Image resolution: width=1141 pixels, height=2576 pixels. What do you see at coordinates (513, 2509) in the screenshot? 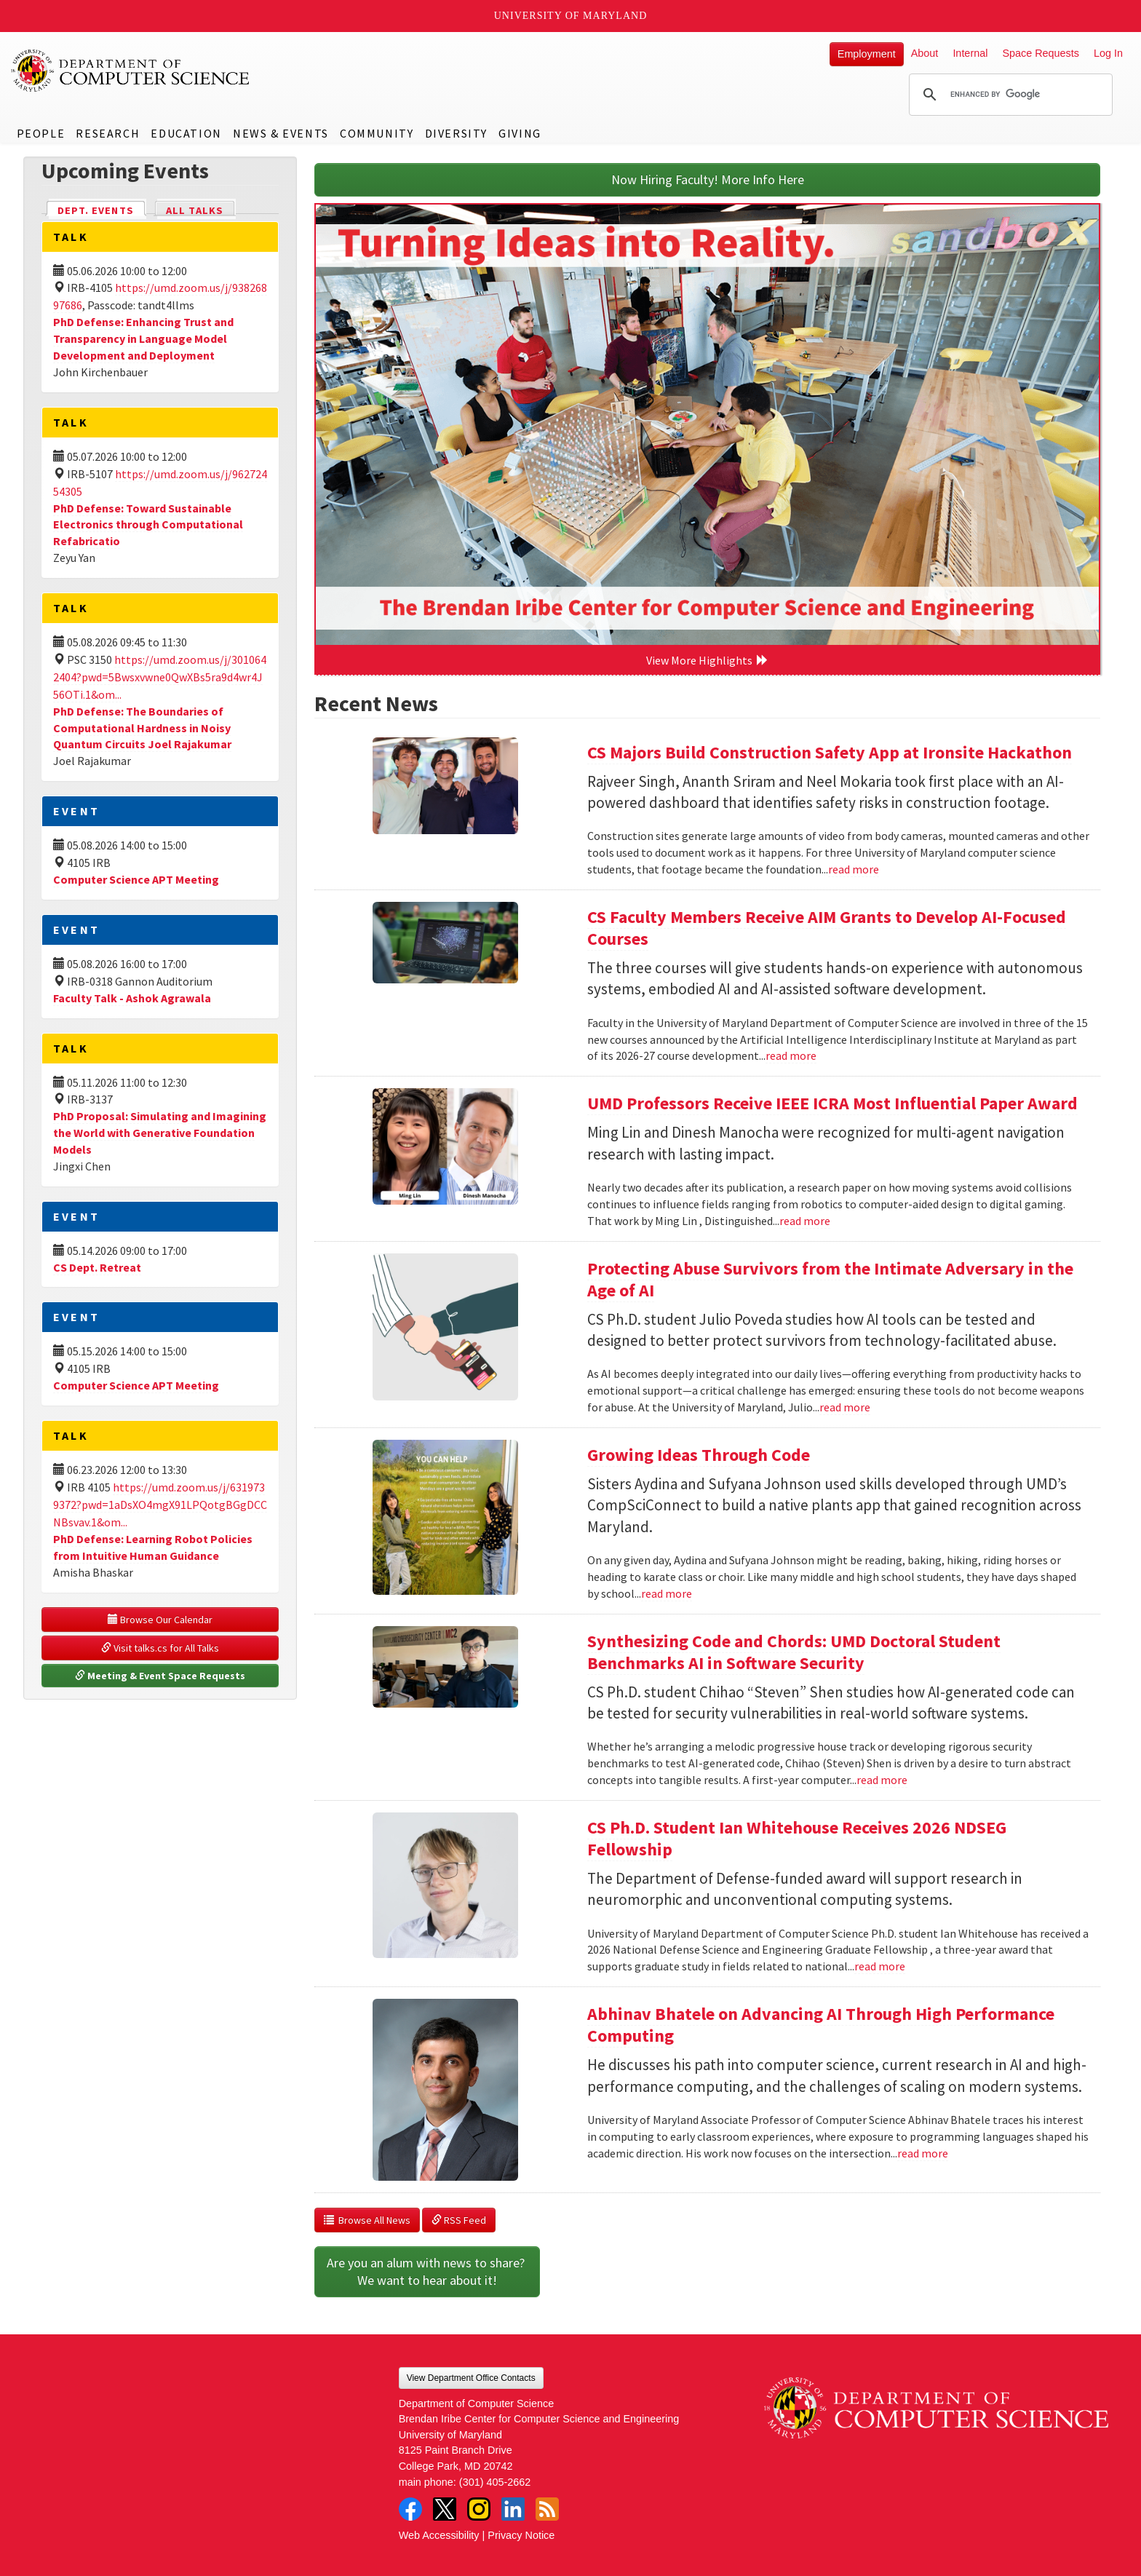
I see `LinkedIn` at bounding box center [513, 2509].